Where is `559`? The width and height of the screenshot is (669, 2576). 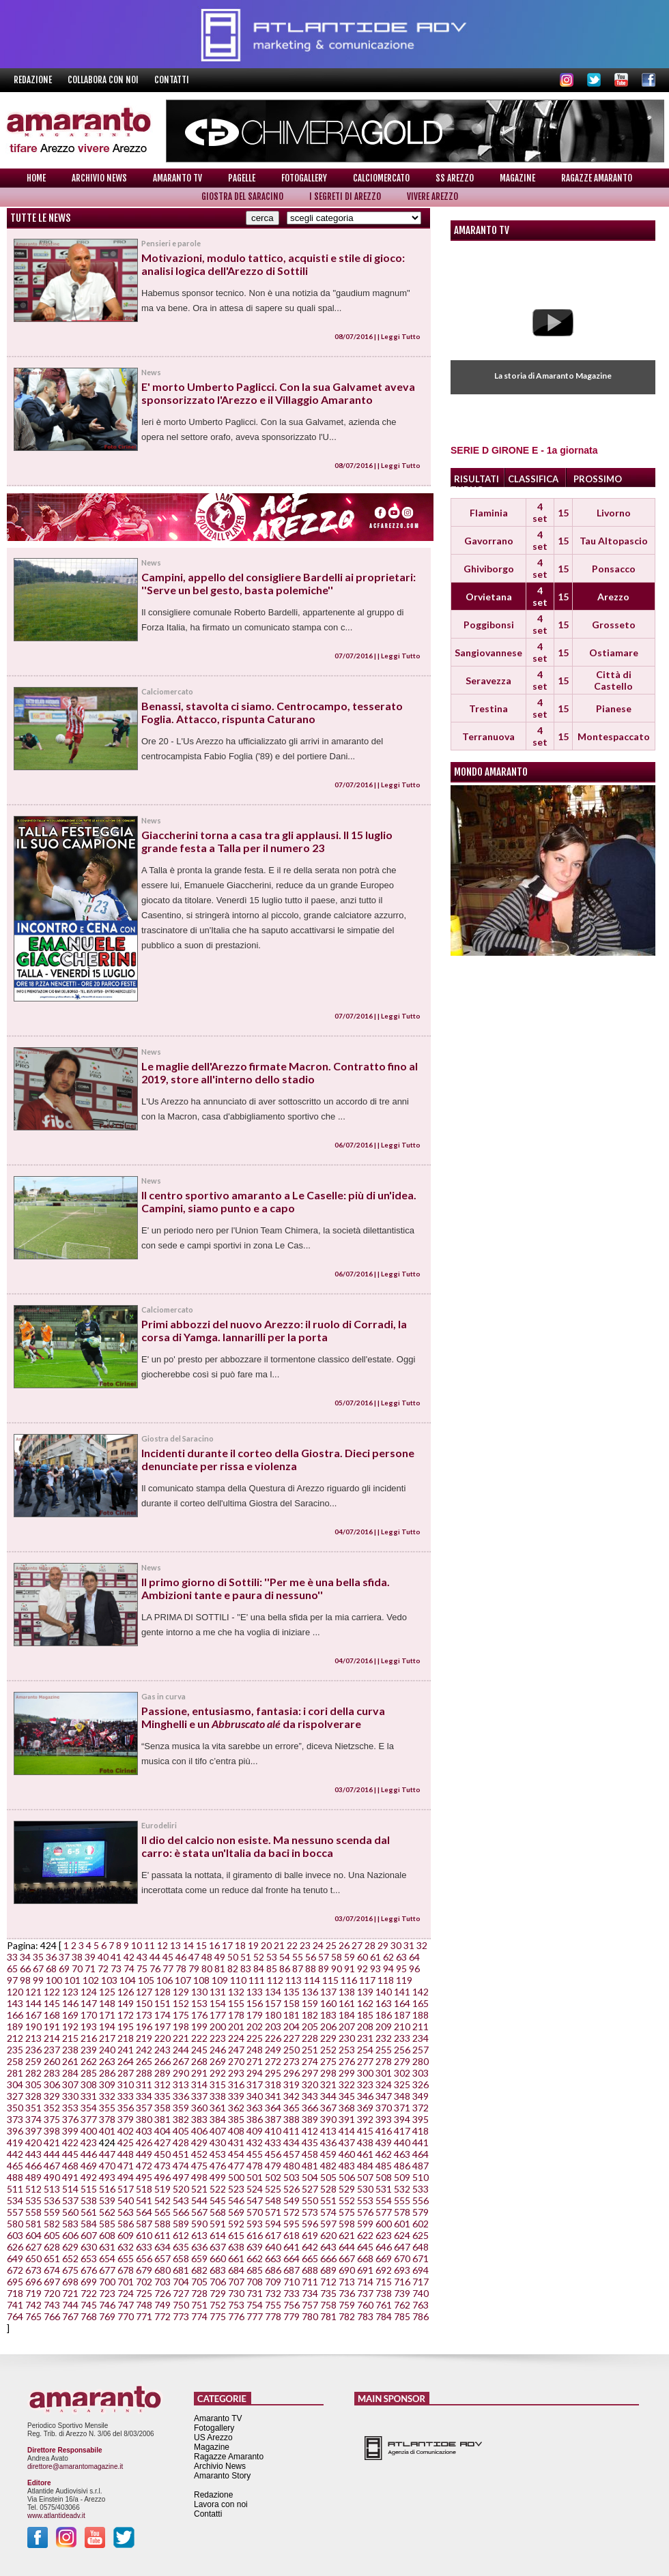 559 is located at coordinates (52, 2212).